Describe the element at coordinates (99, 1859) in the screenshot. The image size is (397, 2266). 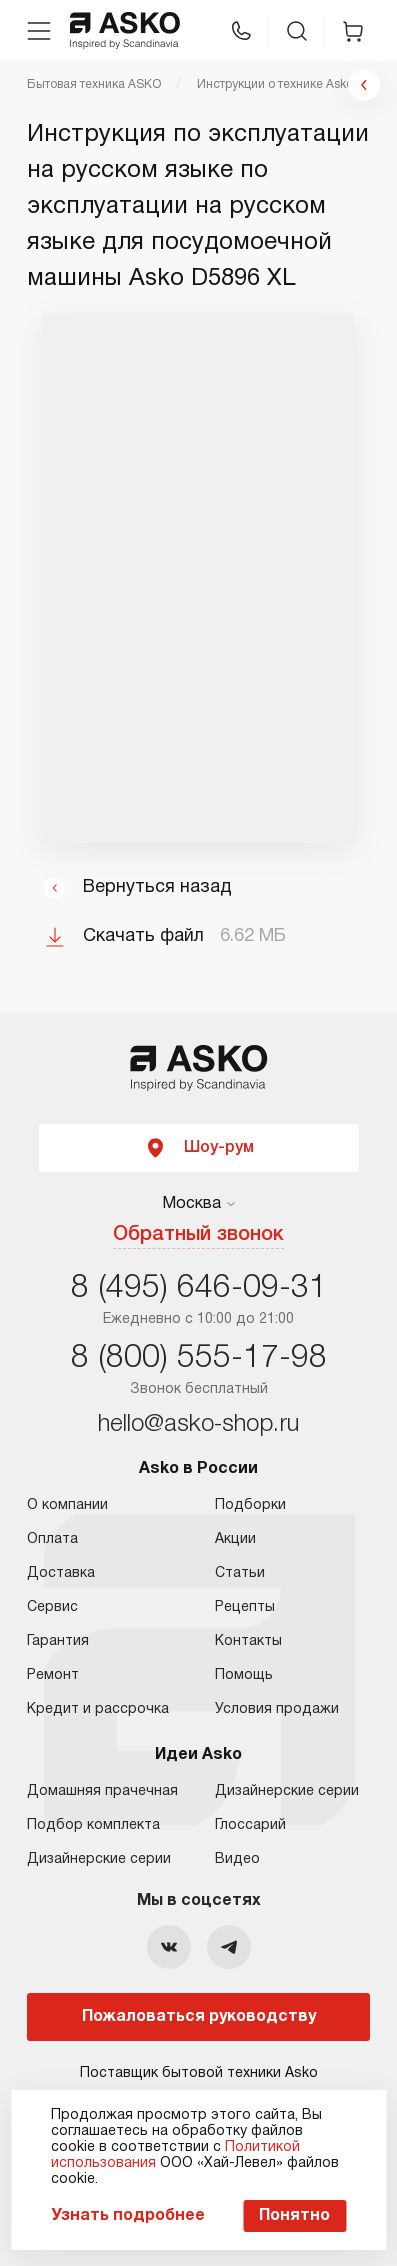
I see `Дизайнерские серии` at that location.